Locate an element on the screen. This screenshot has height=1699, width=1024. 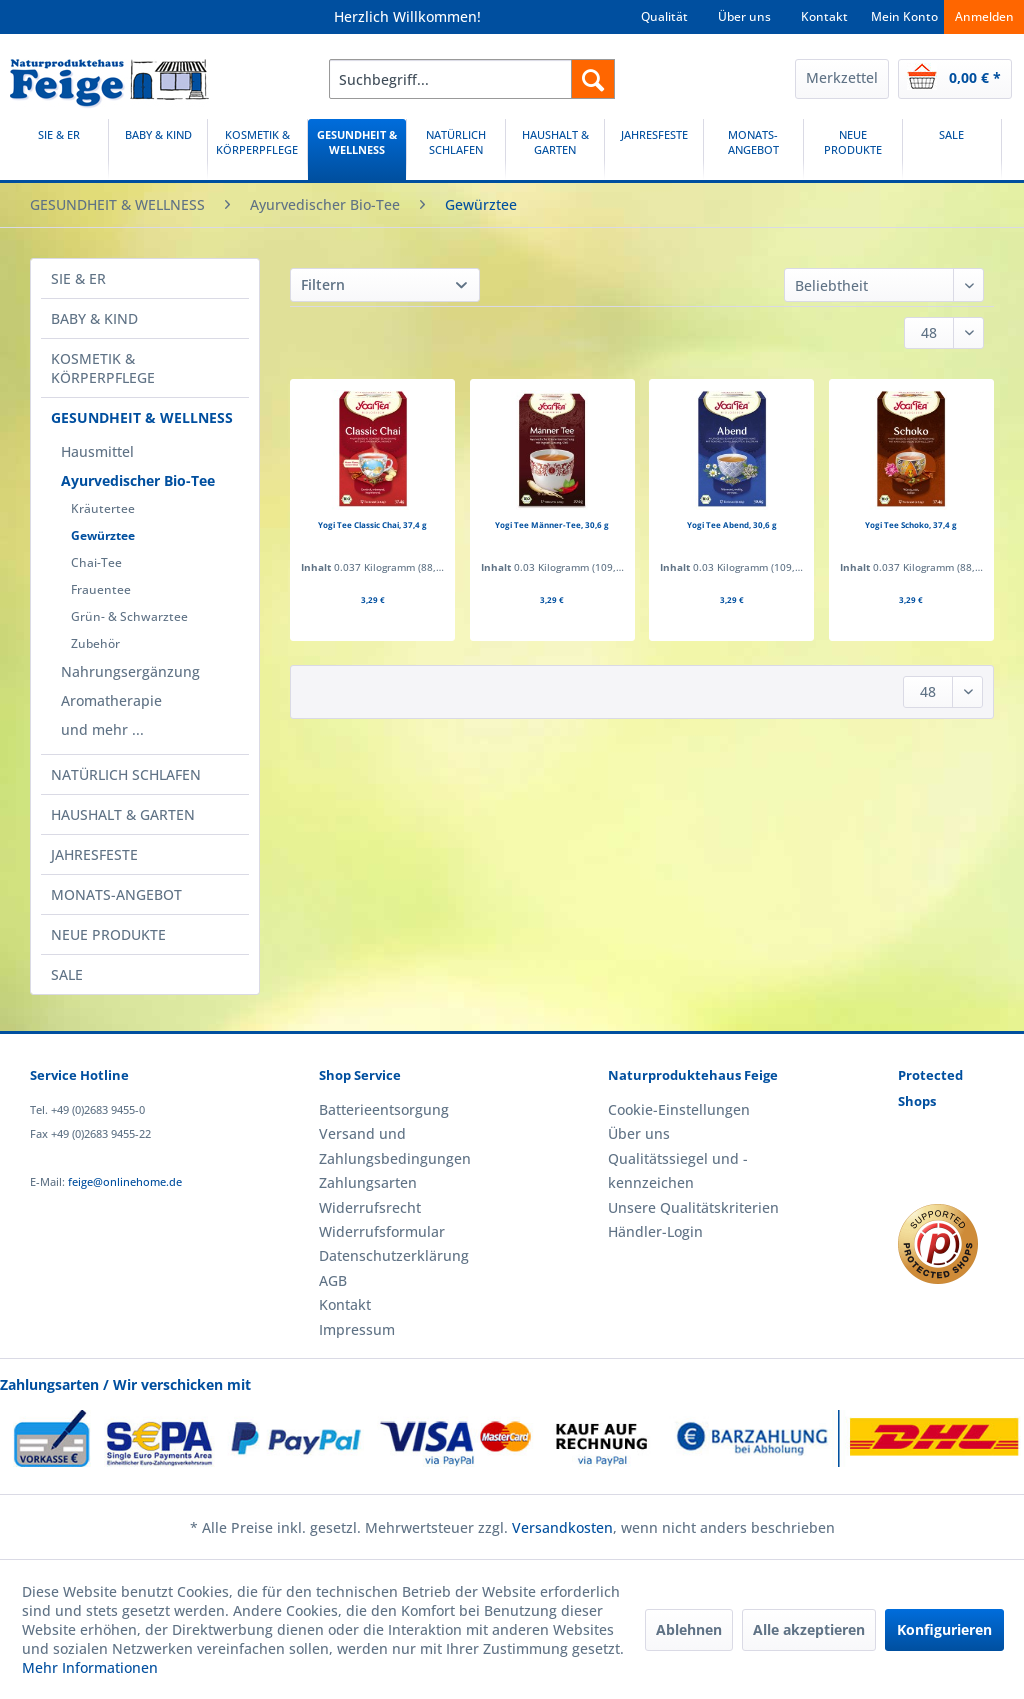
Impressum is located at coordinates (357, 1329).